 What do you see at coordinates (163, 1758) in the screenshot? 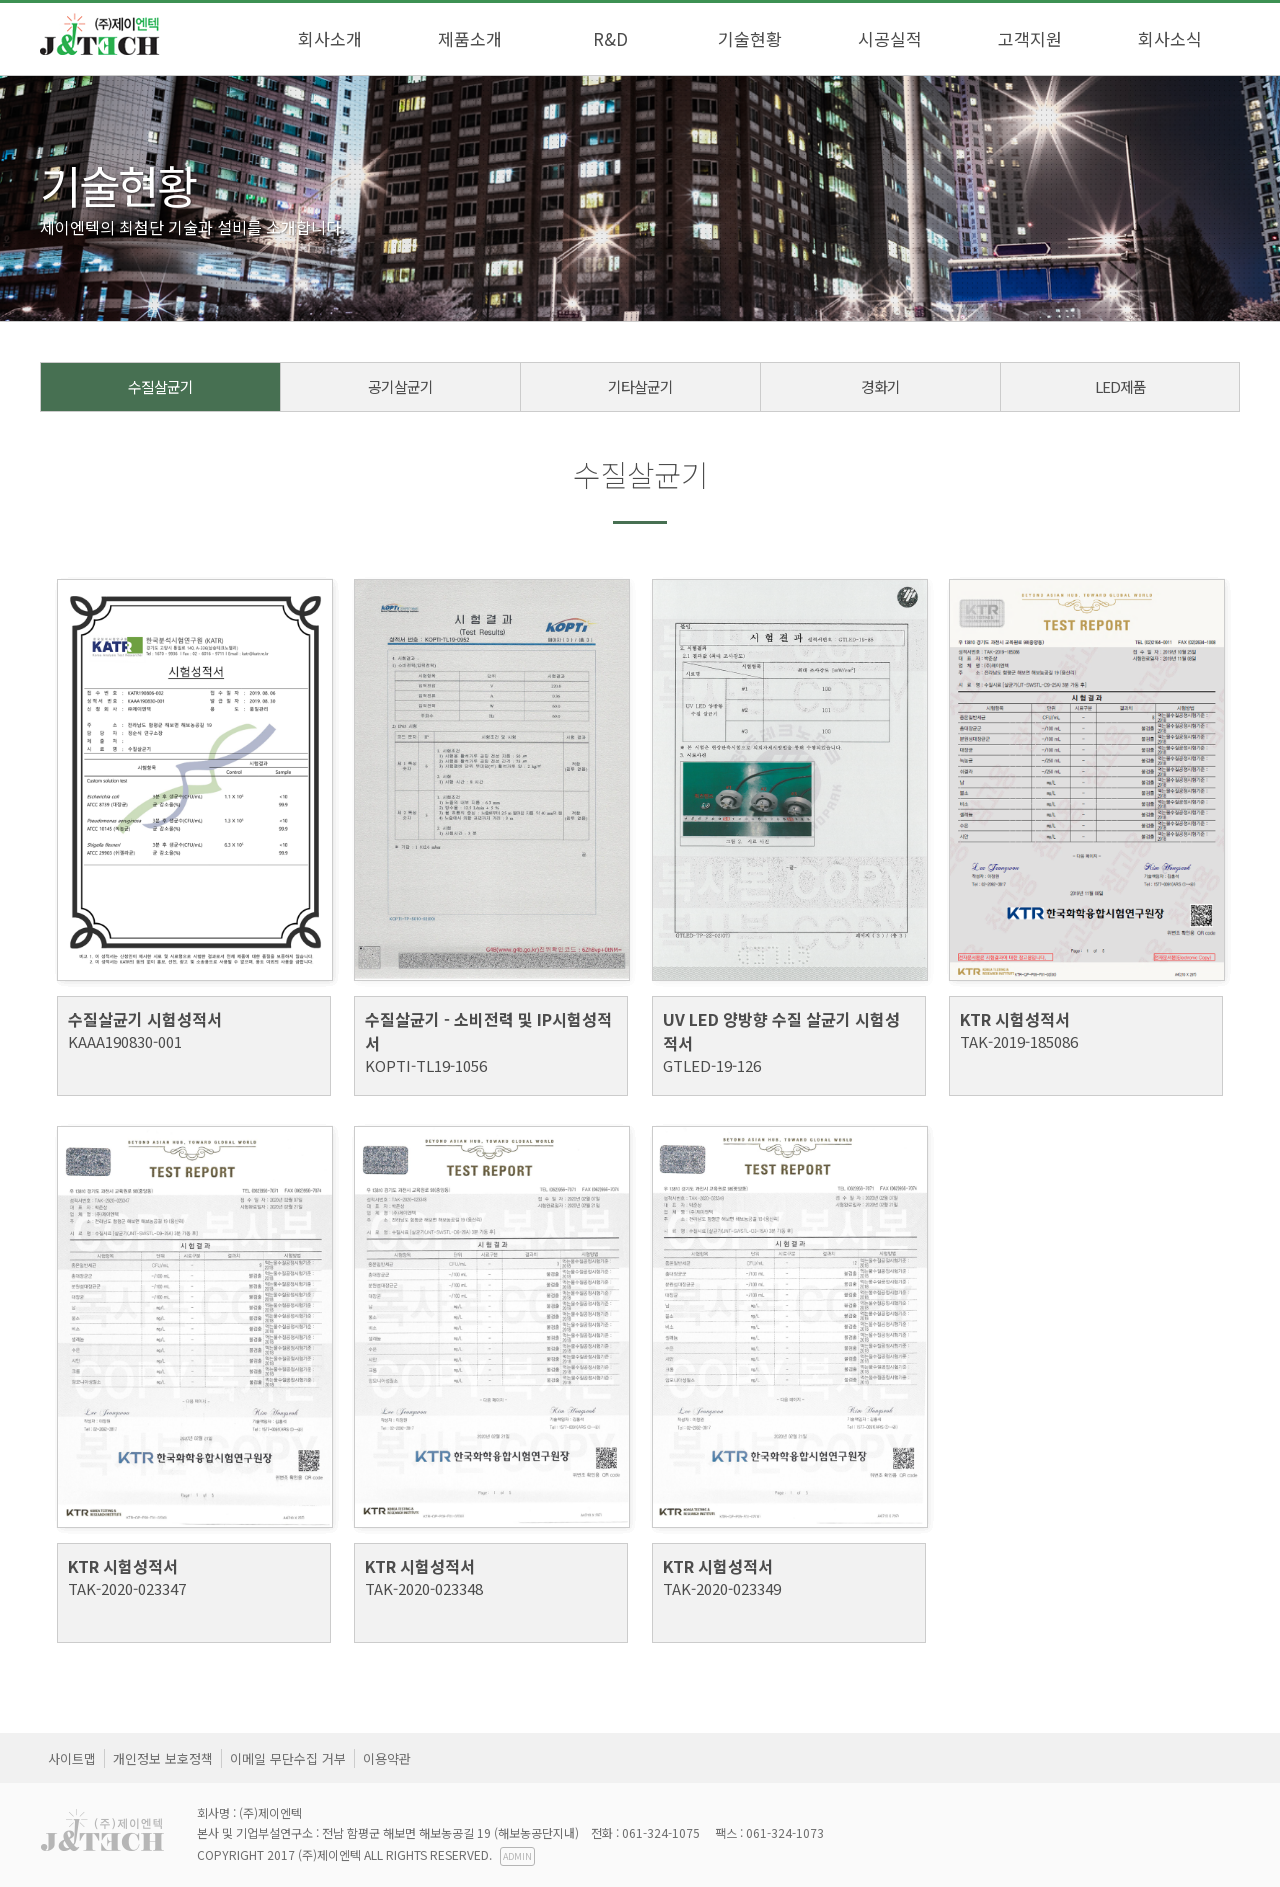
I see `개인정보 보호정책` at bounding box center [163, 1758].